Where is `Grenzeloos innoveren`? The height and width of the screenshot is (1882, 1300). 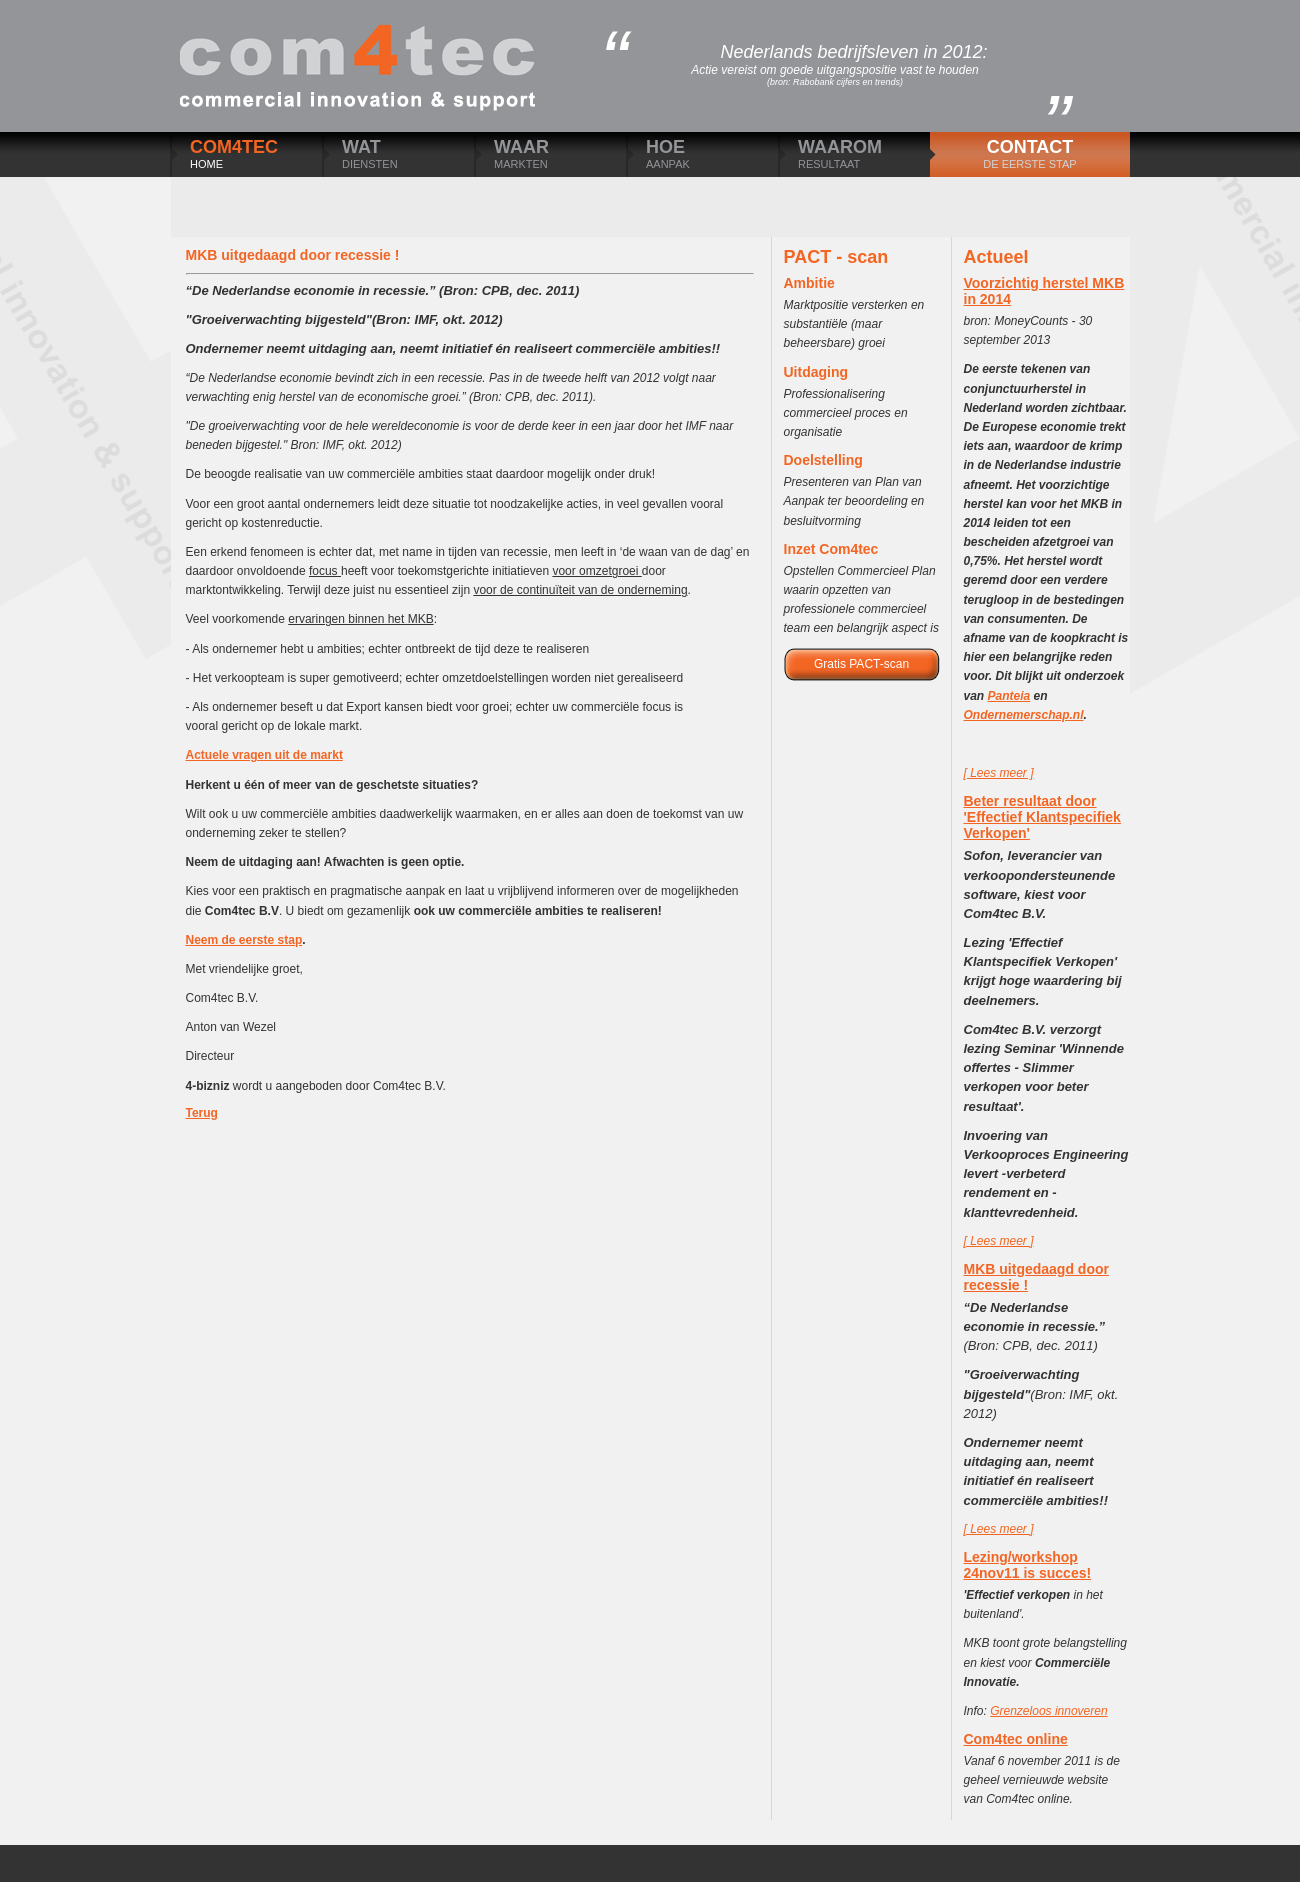 Grenzeloos innoveren is located at coordinates (1048, 1711).